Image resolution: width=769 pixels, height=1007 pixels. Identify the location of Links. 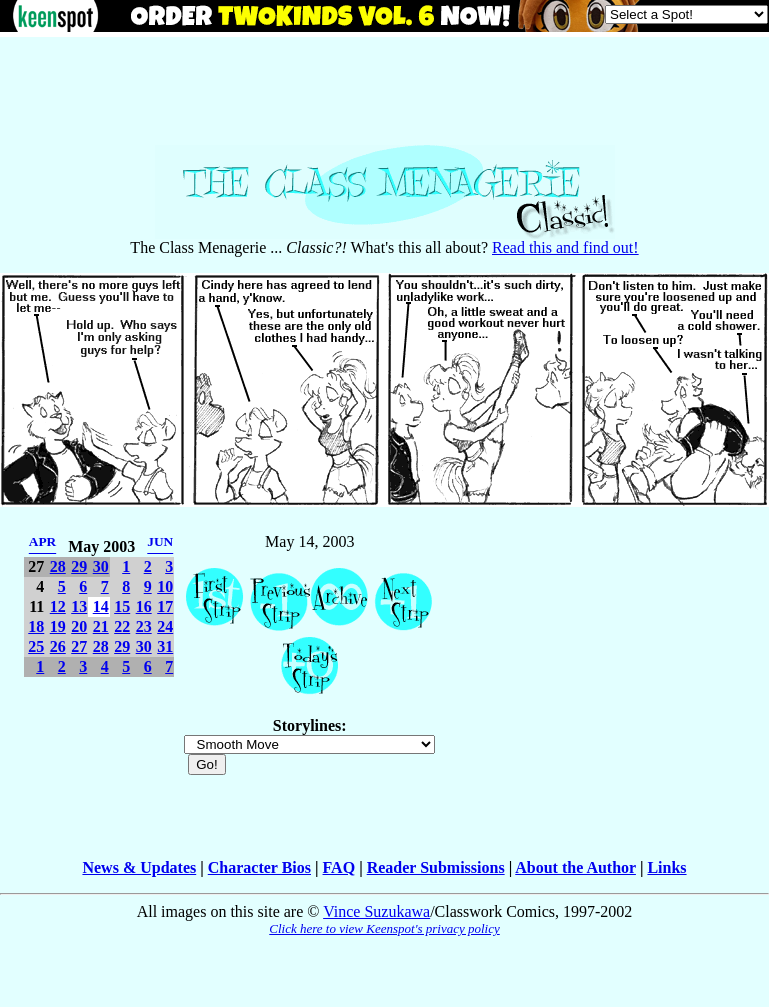
(666, 867).